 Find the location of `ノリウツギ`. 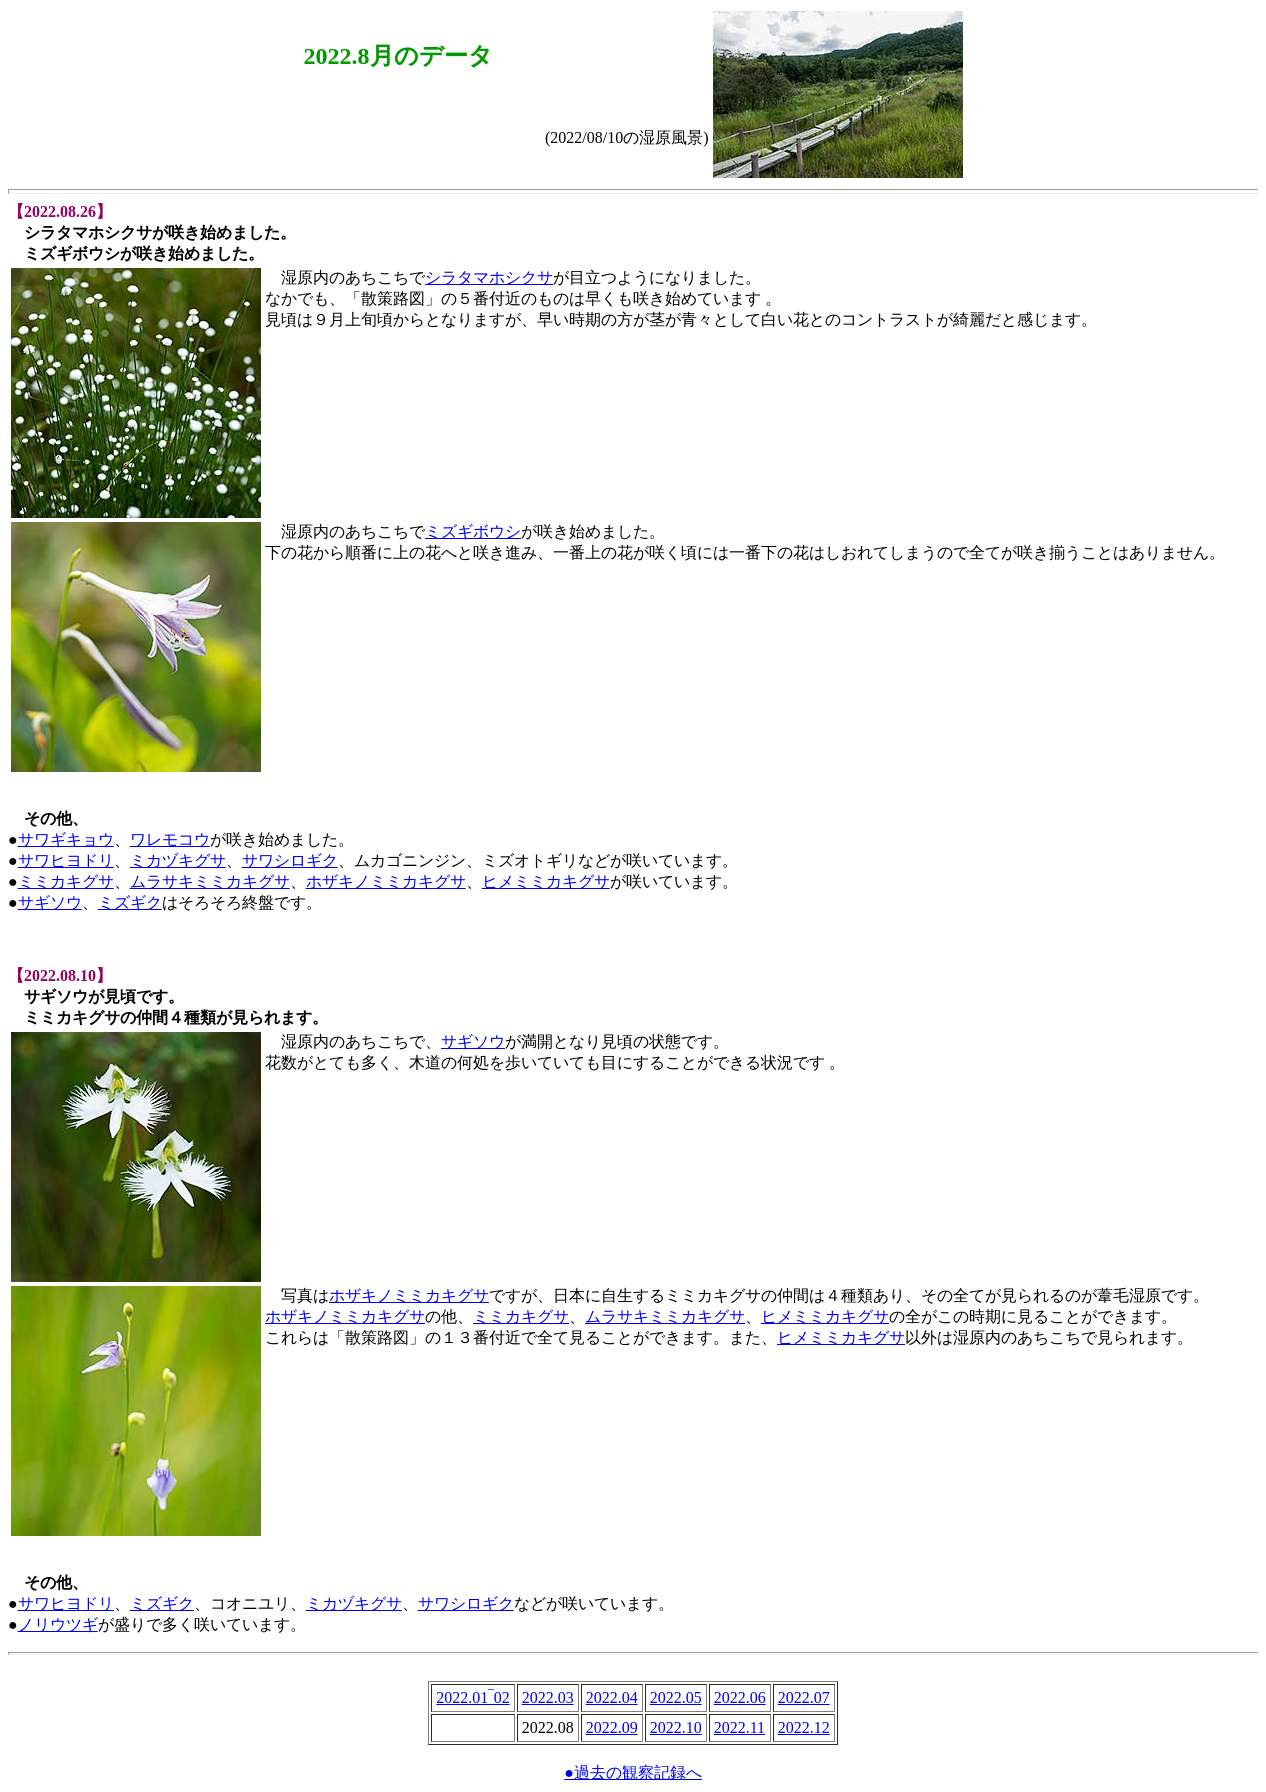

ノリウツギ is located at coordinates (58, 1624).